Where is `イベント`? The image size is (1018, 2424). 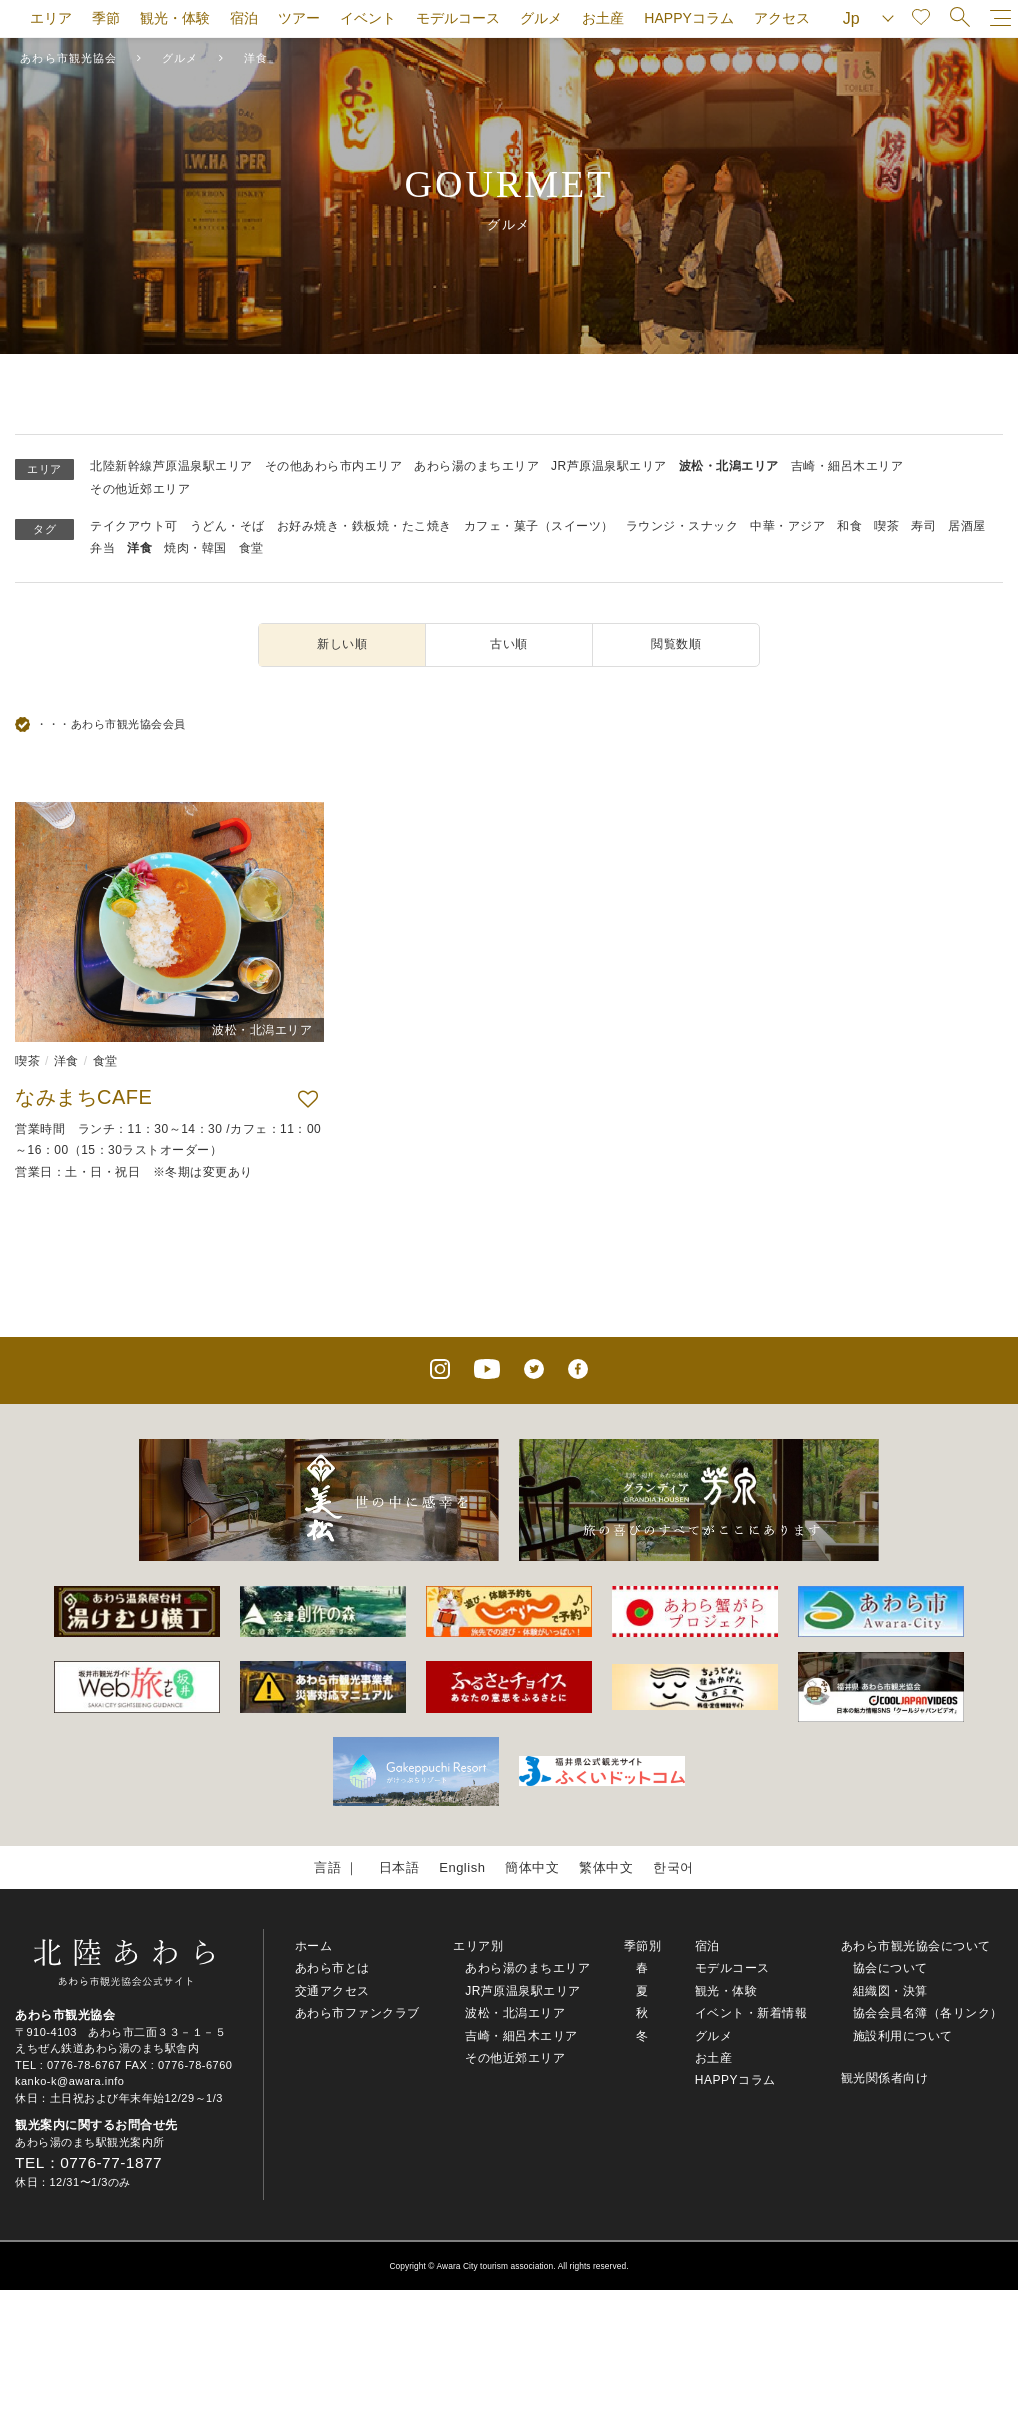 イベント is located at coordinates (368, 18).